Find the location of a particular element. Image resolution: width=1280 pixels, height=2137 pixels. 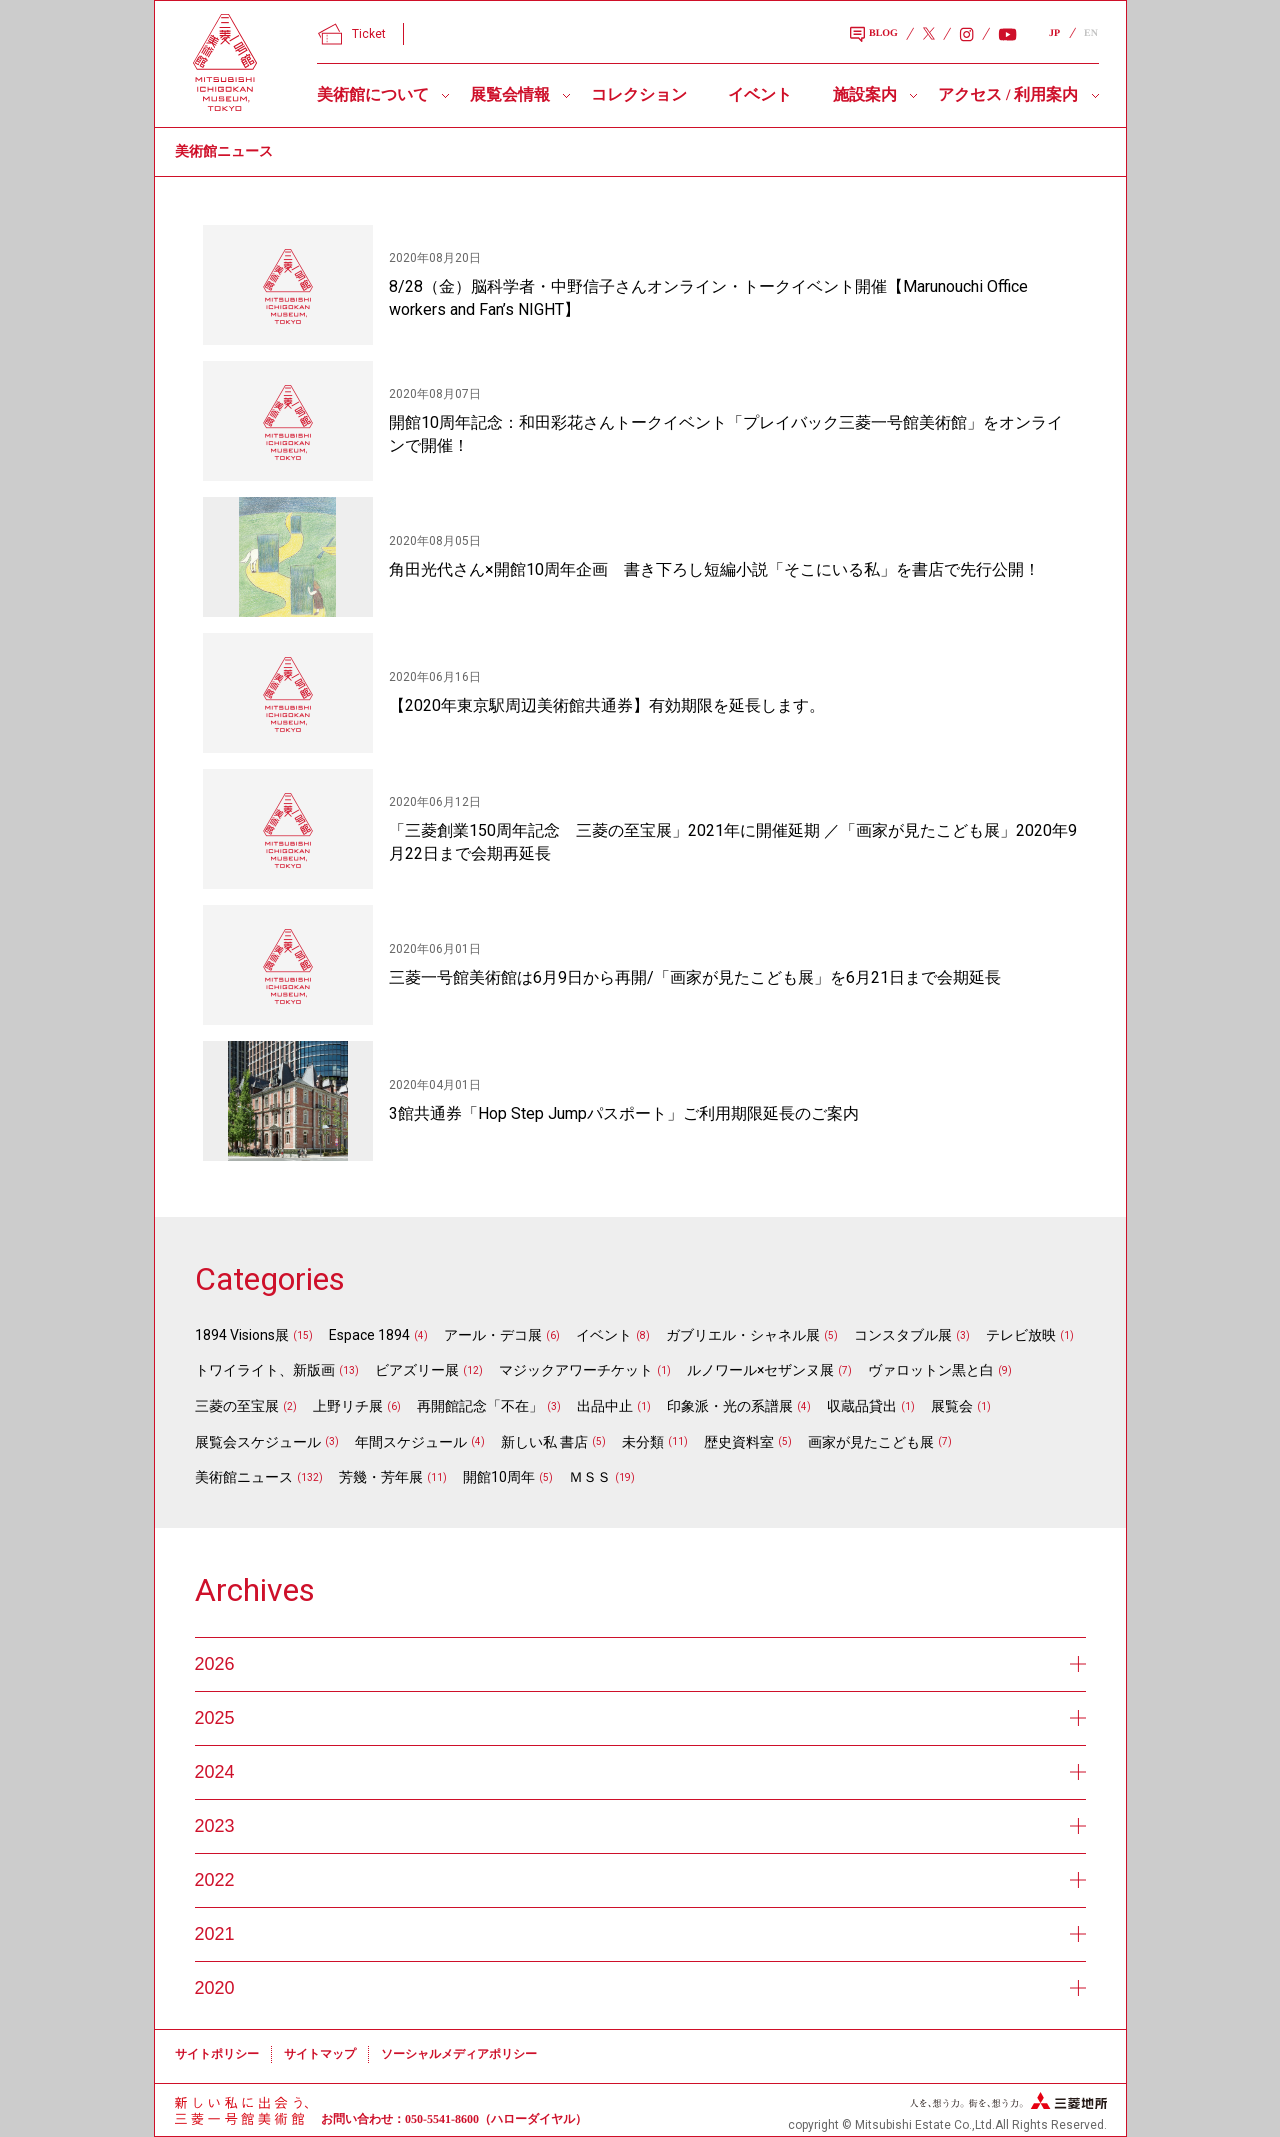

芳幾・芳年展 is located at coordinates (381, 1477).